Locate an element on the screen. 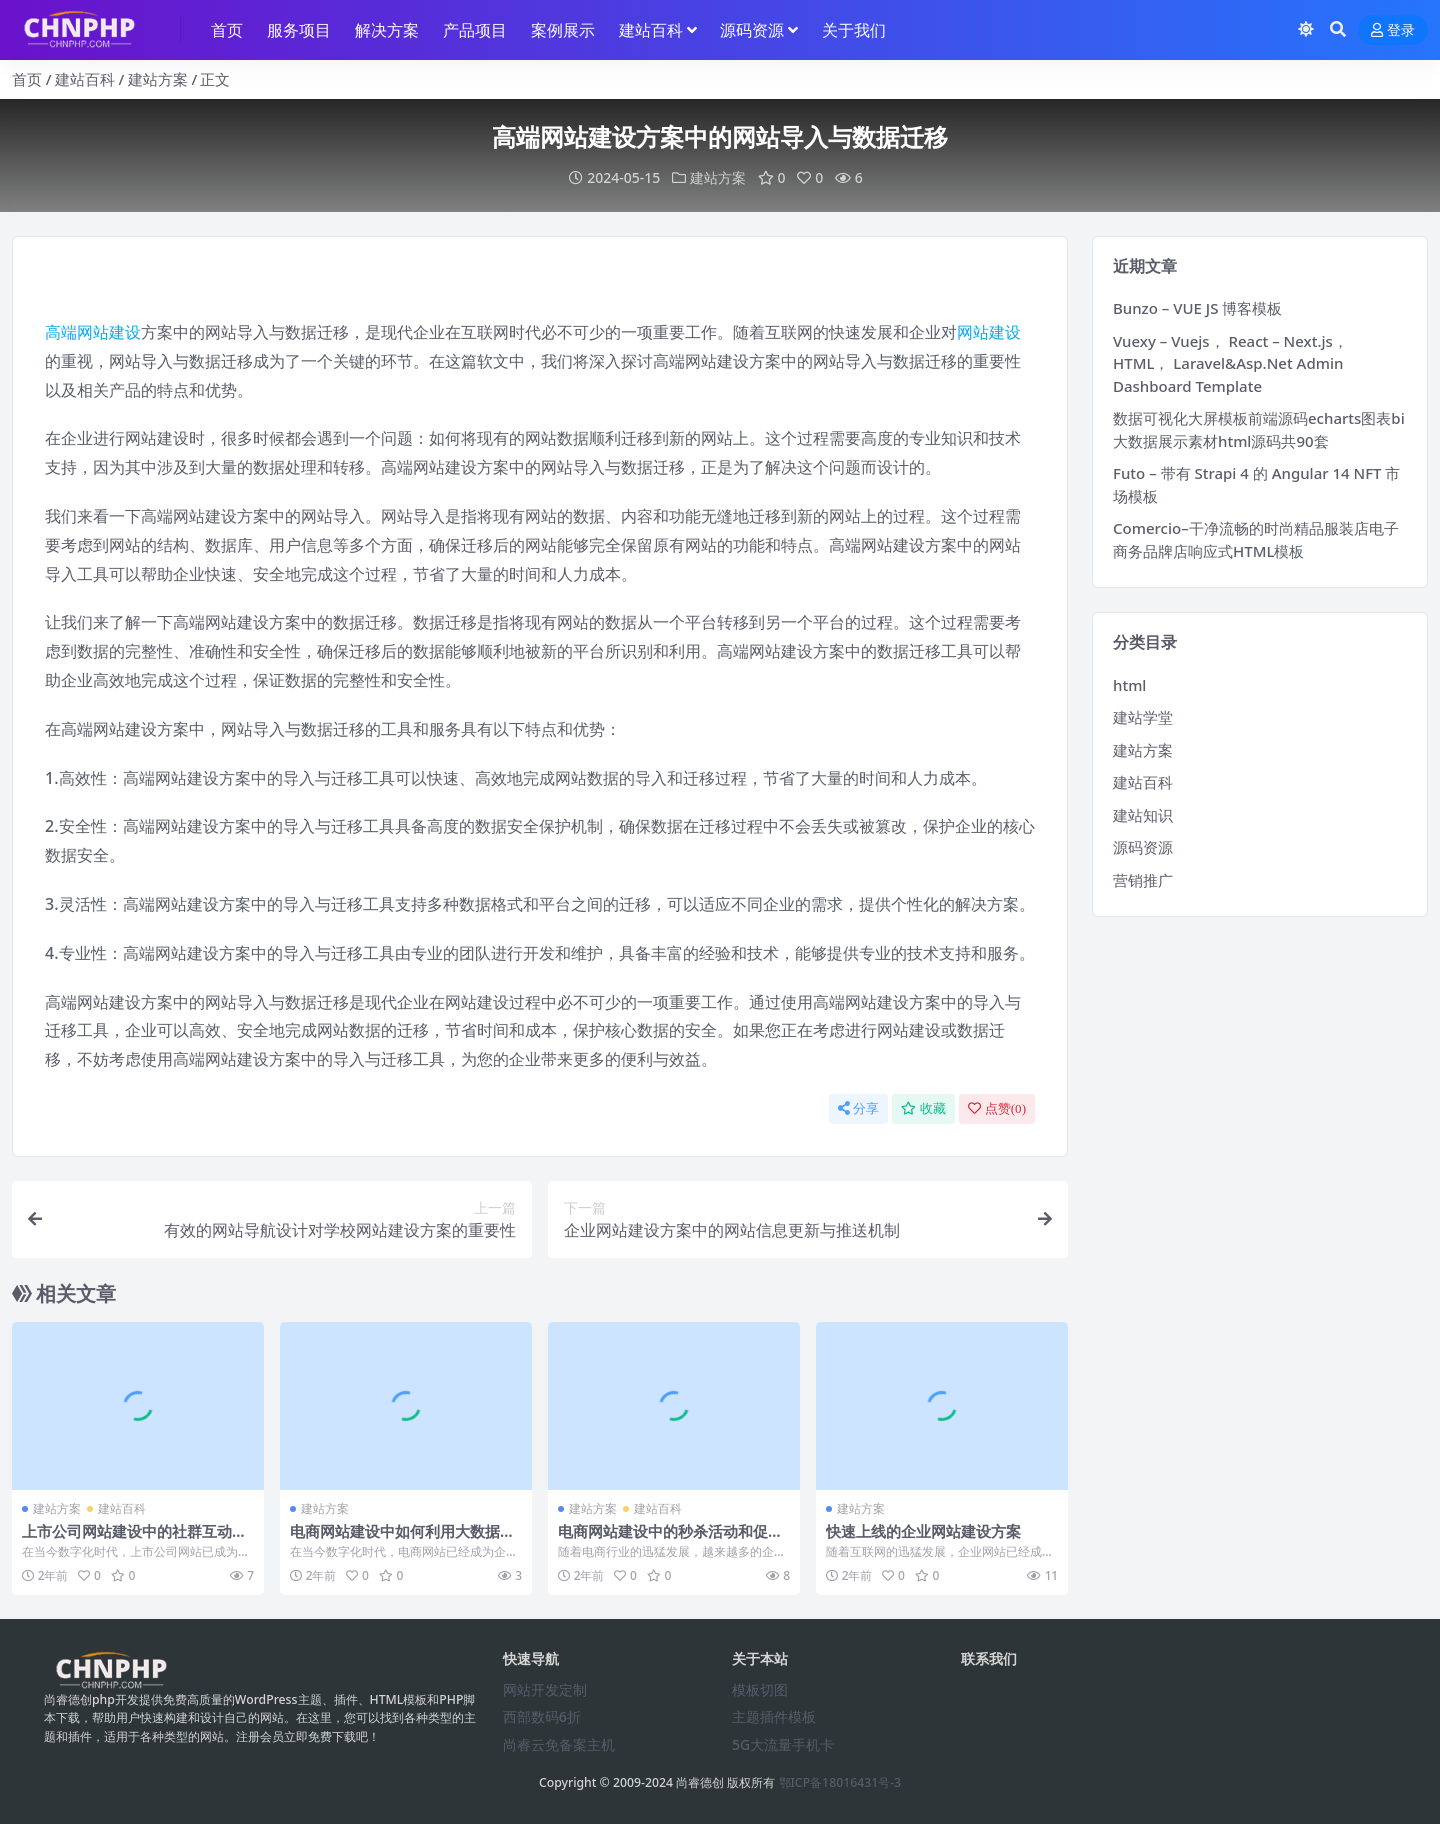 The image size is (1440, 1824). 网站开发定制 is located at coordinates (545, 1689).